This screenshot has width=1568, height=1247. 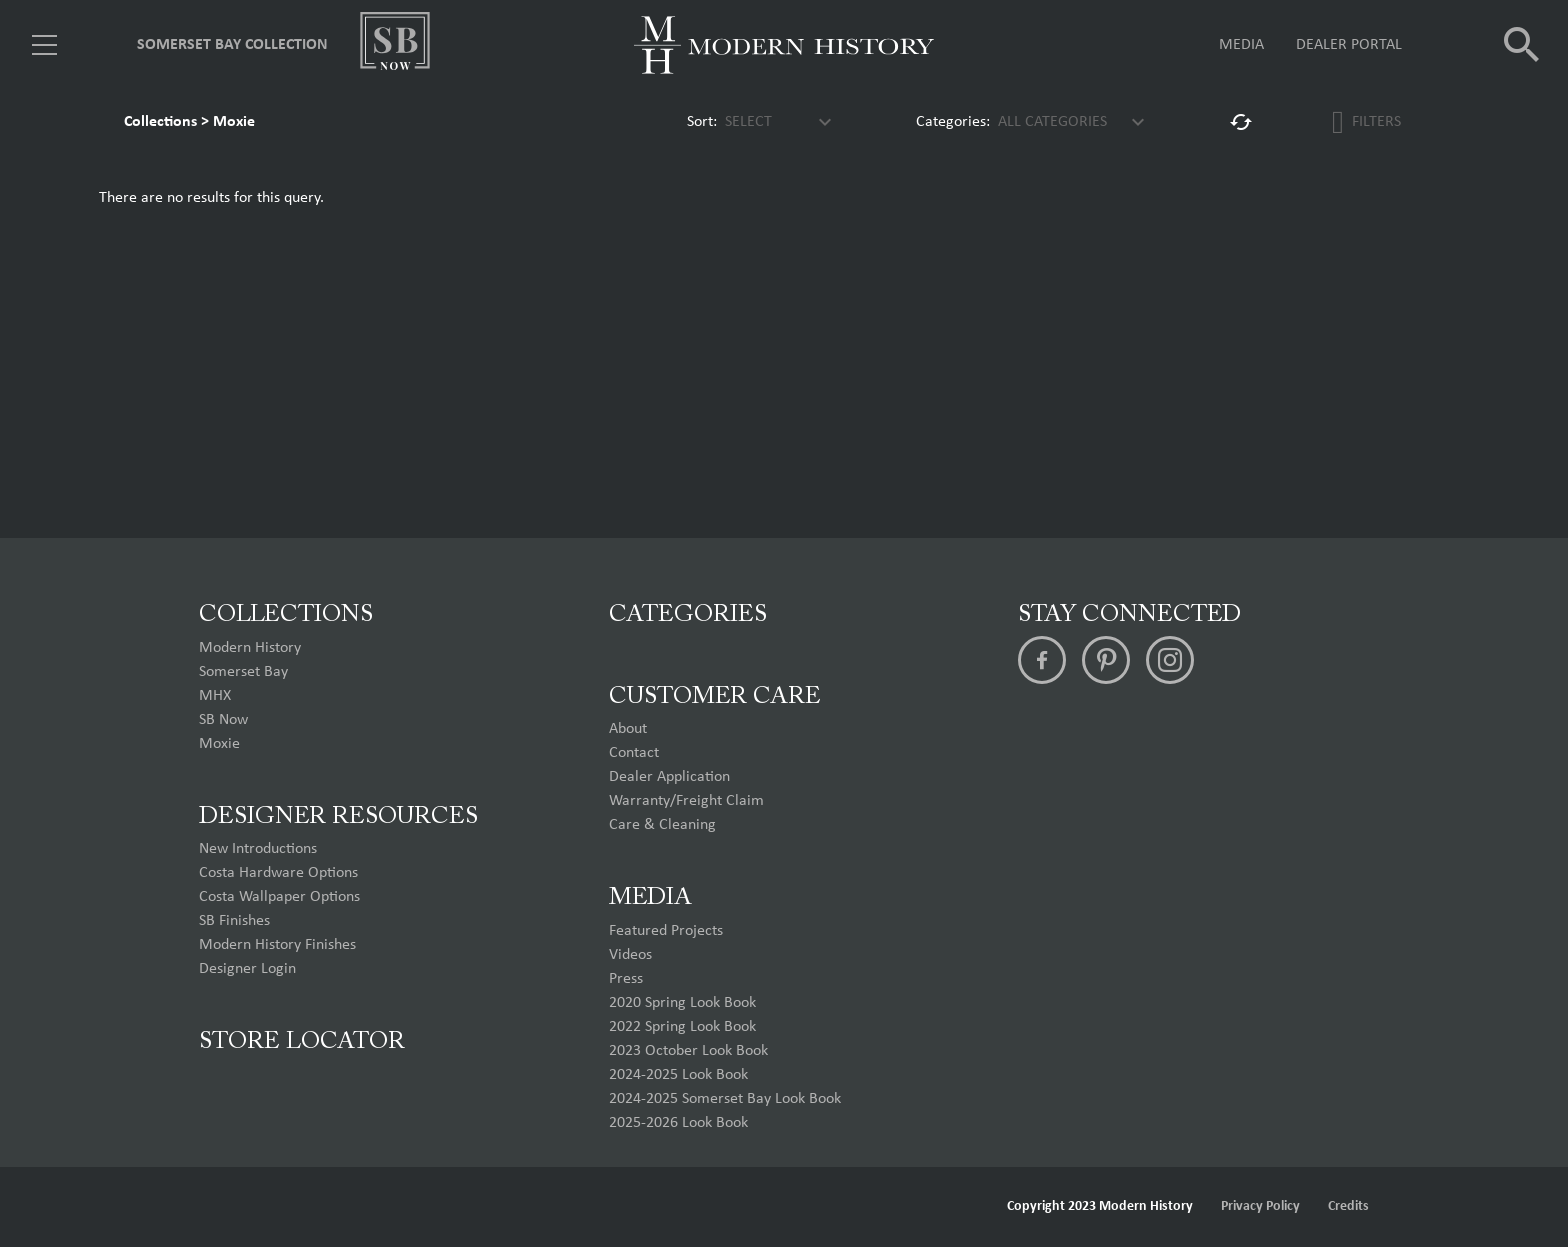 What do you see at coordinates (678, 1075) in the screenshot?
I see `2024-2025 Look Book` at bounding box center [678, 1075].